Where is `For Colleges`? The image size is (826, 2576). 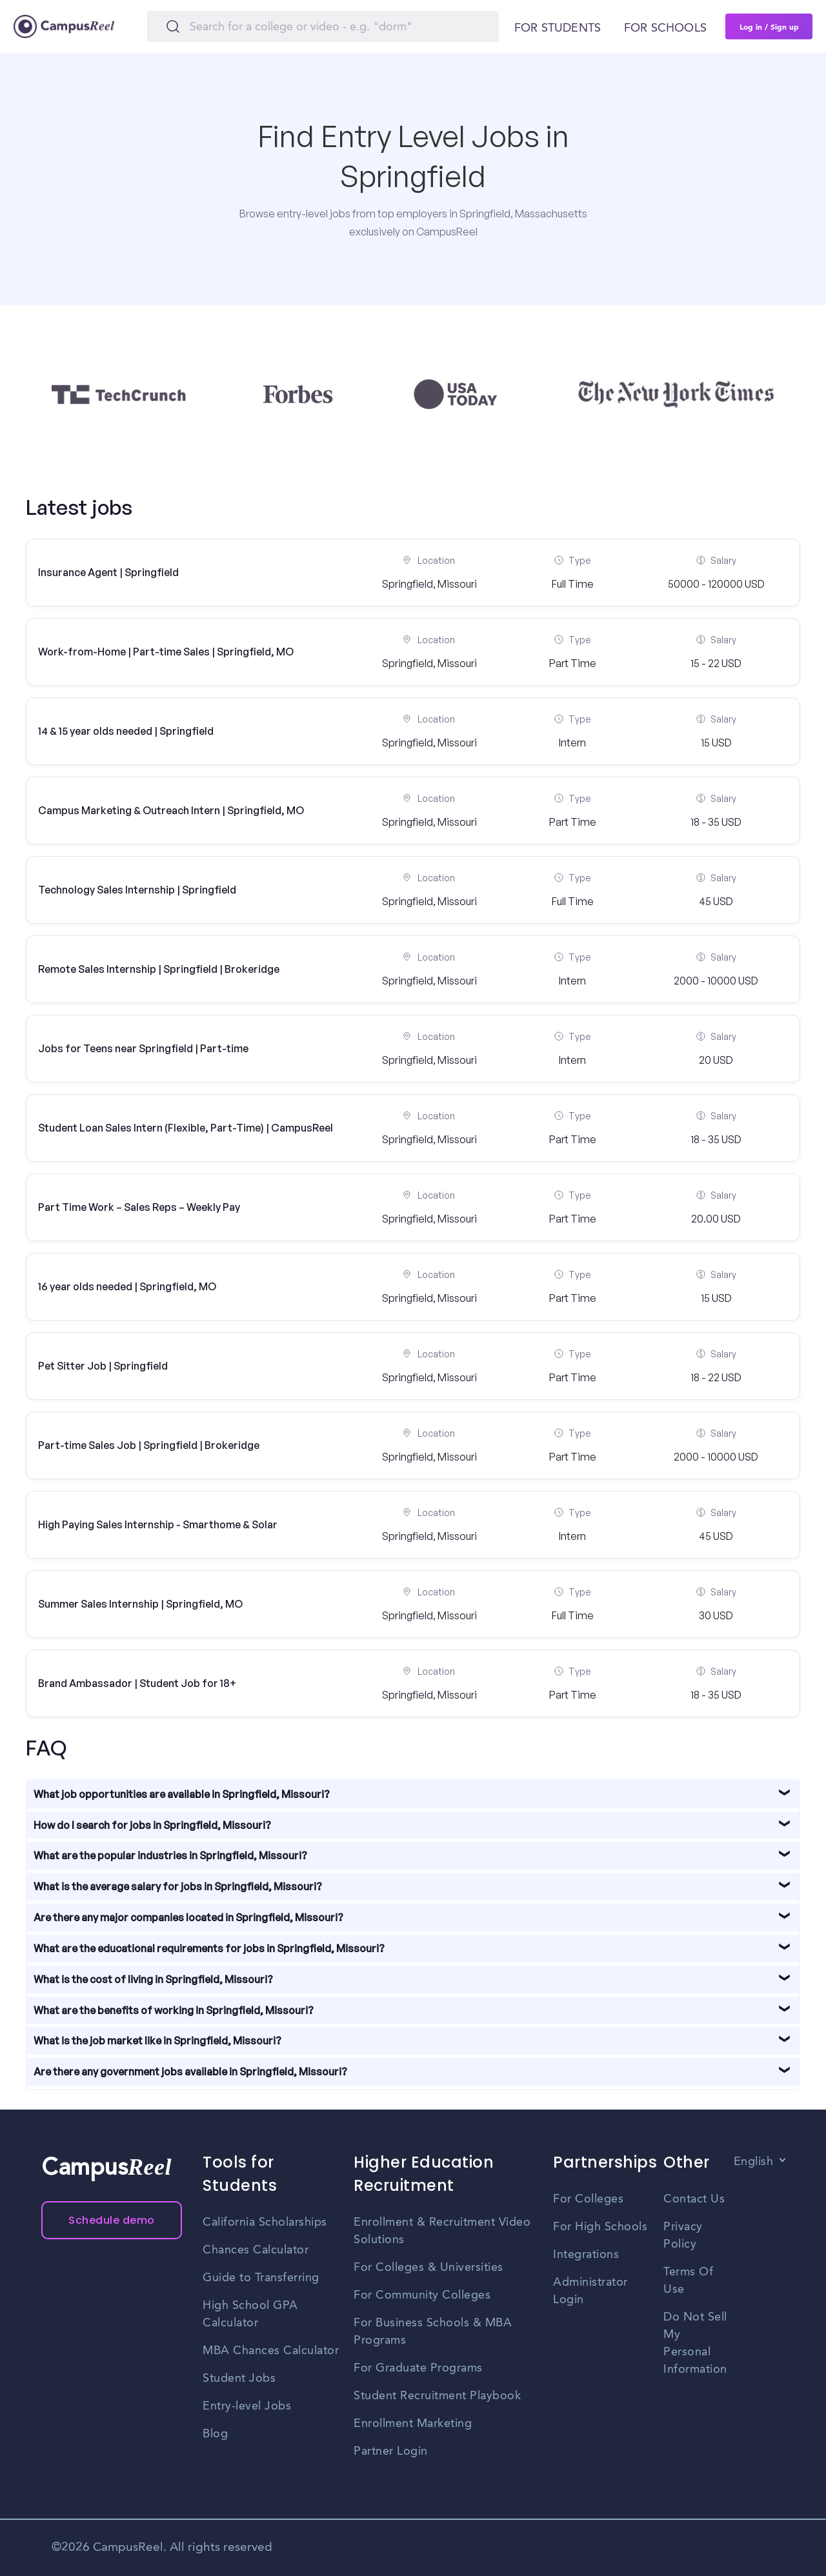
For Colleges is located at coordinates (588, 2199).